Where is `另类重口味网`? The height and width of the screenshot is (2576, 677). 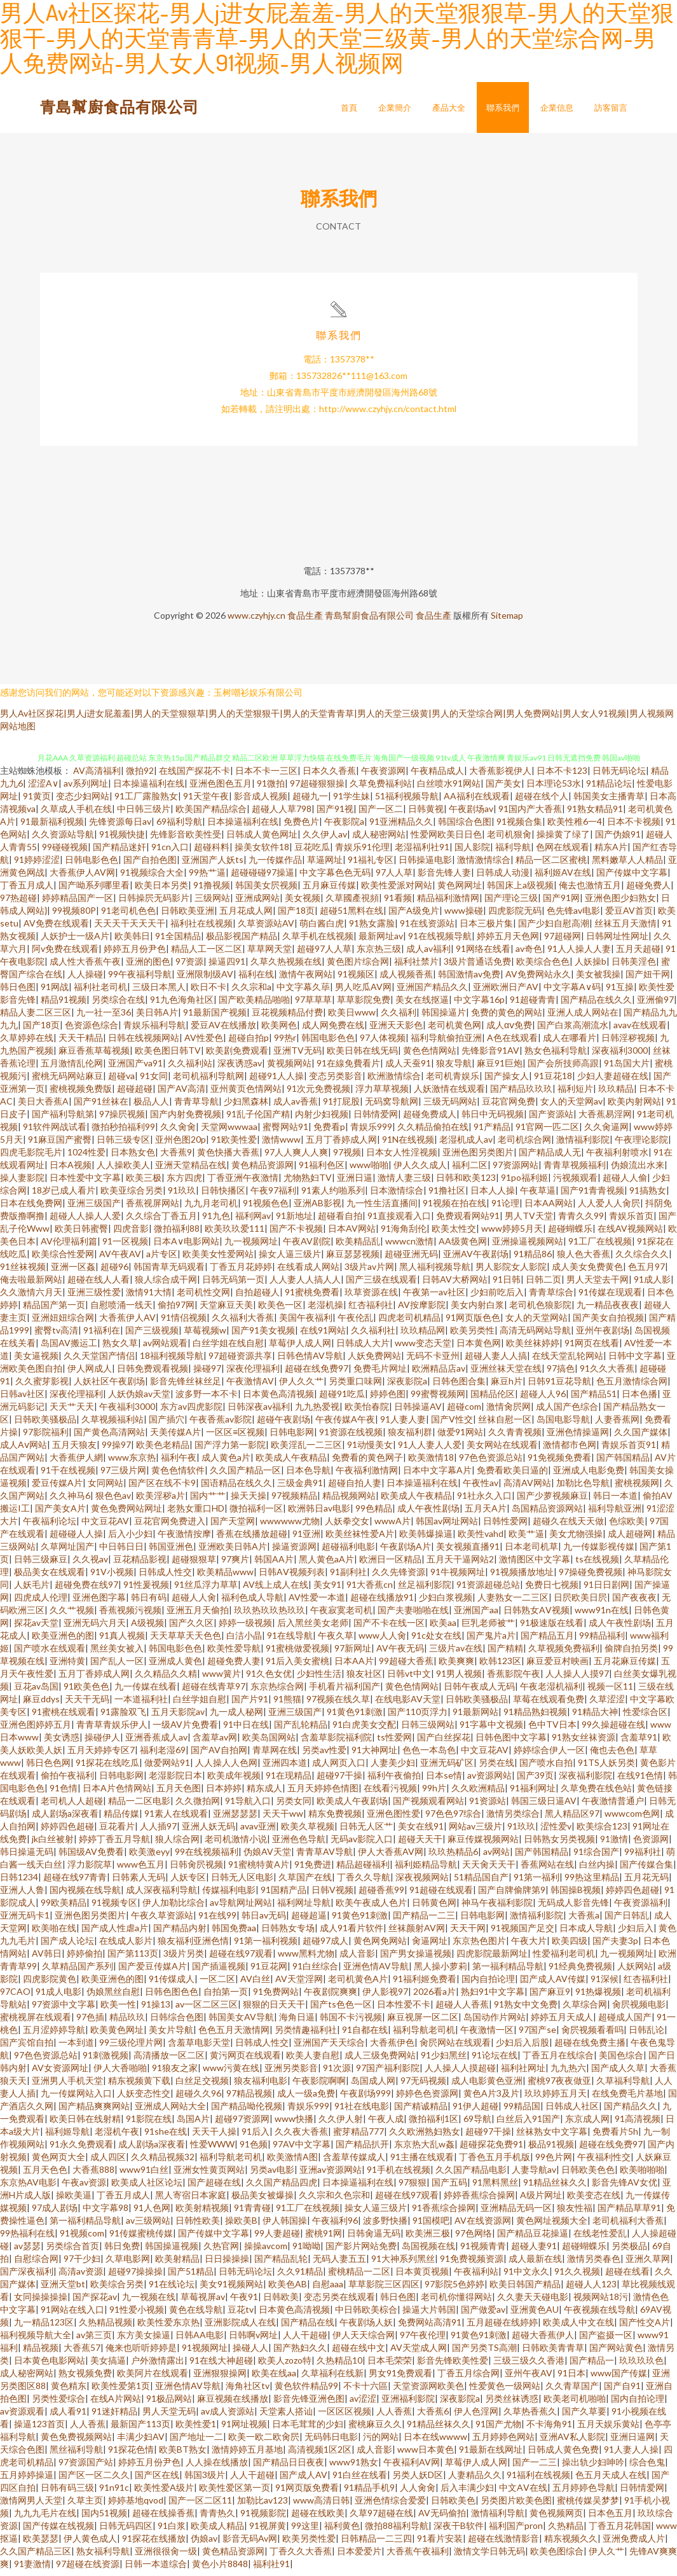
另类重口味网 is located at coordinates (355, 1386).